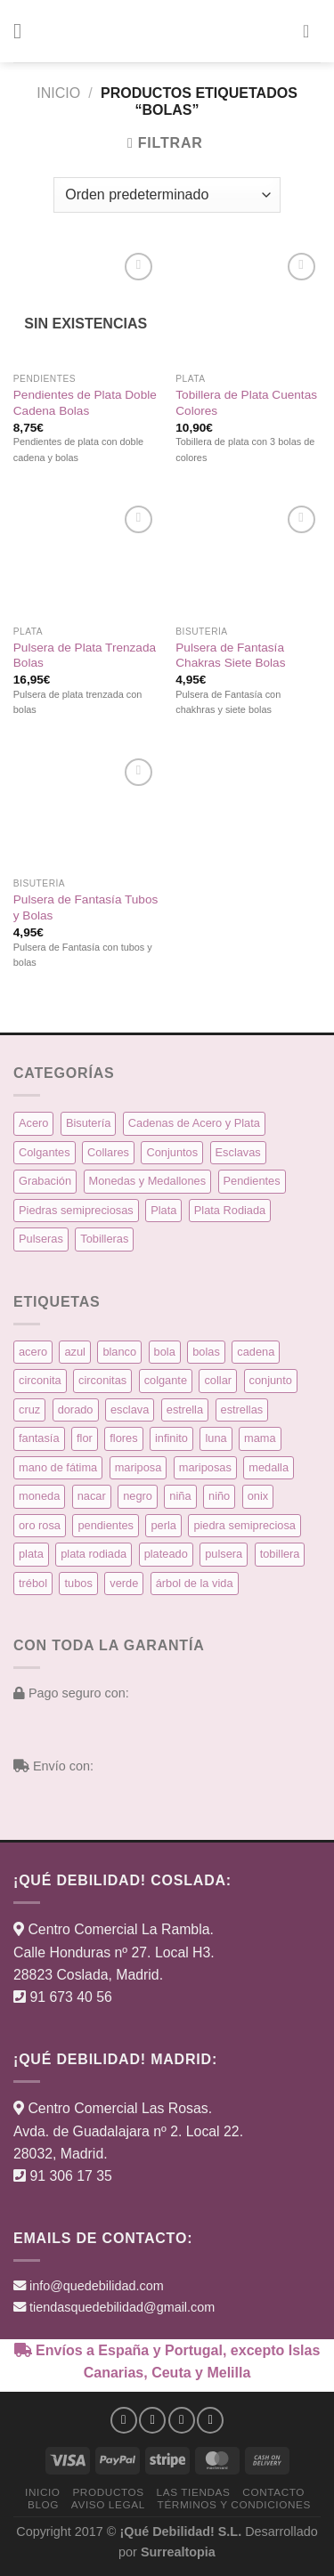 This screenshot has height=2576, width=334. Describe the element at coordinates (194, 1123) in the screenshot. I see `Cadenas de Acero y Plata [Cadenas de Acero y Plata (7 elementos)]` at that location.